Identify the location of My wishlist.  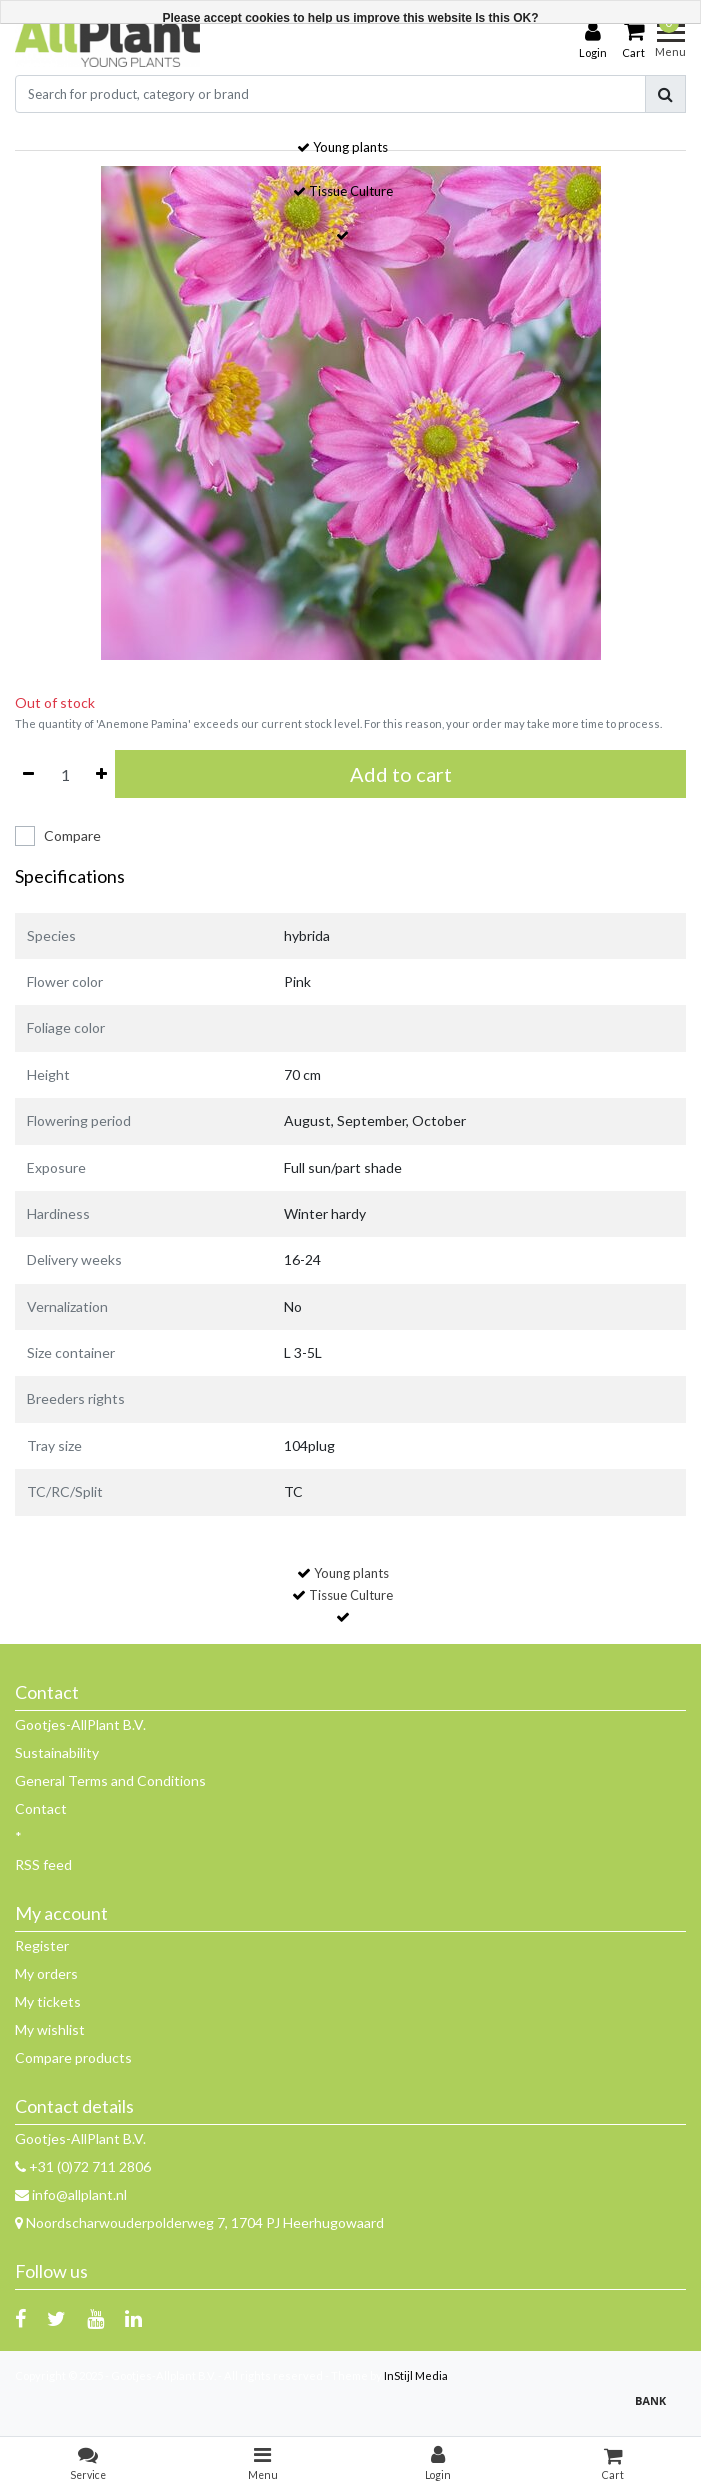
(50, 2029).